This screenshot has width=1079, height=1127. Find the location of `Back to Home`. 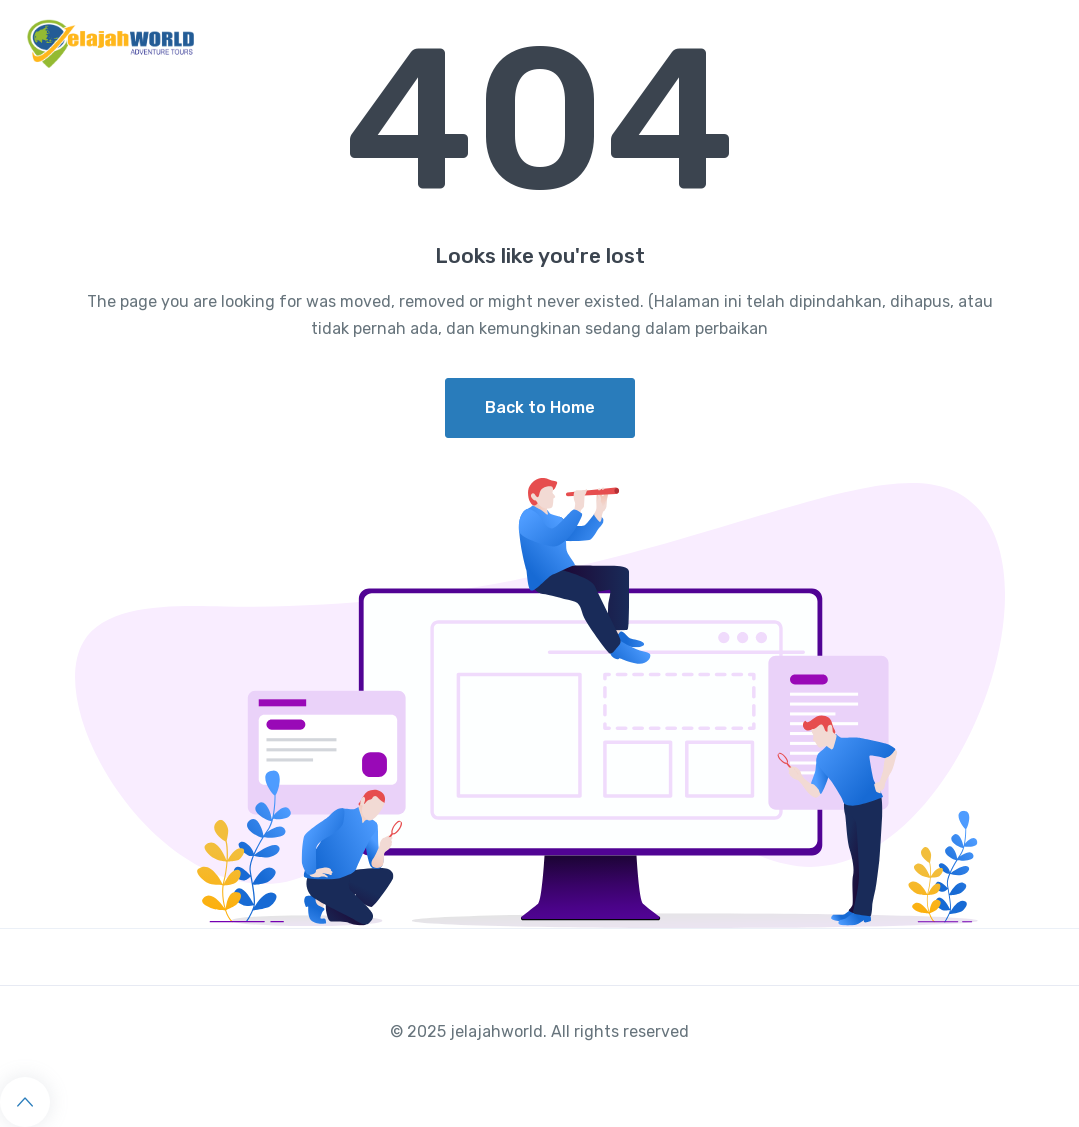

Back to Home is located at coordinates (540, 407).